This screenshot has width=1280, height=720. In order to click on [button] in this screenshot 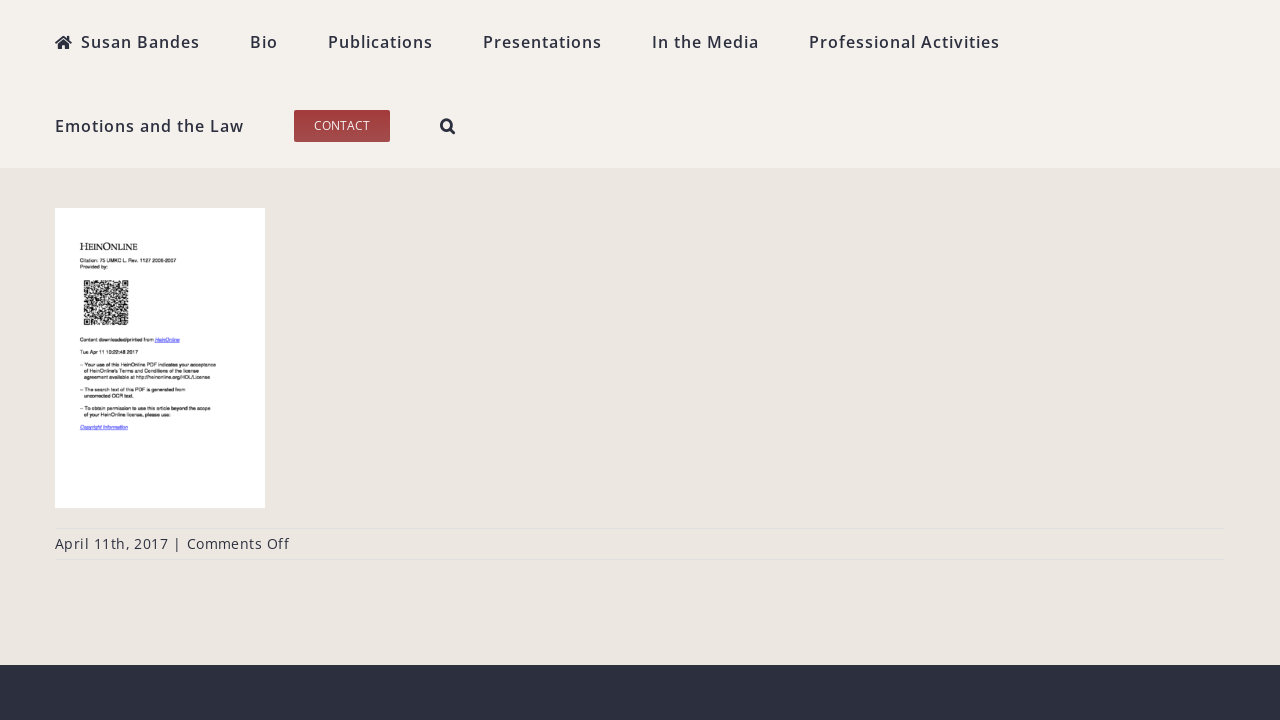, I will do `click(1217, 42)`.